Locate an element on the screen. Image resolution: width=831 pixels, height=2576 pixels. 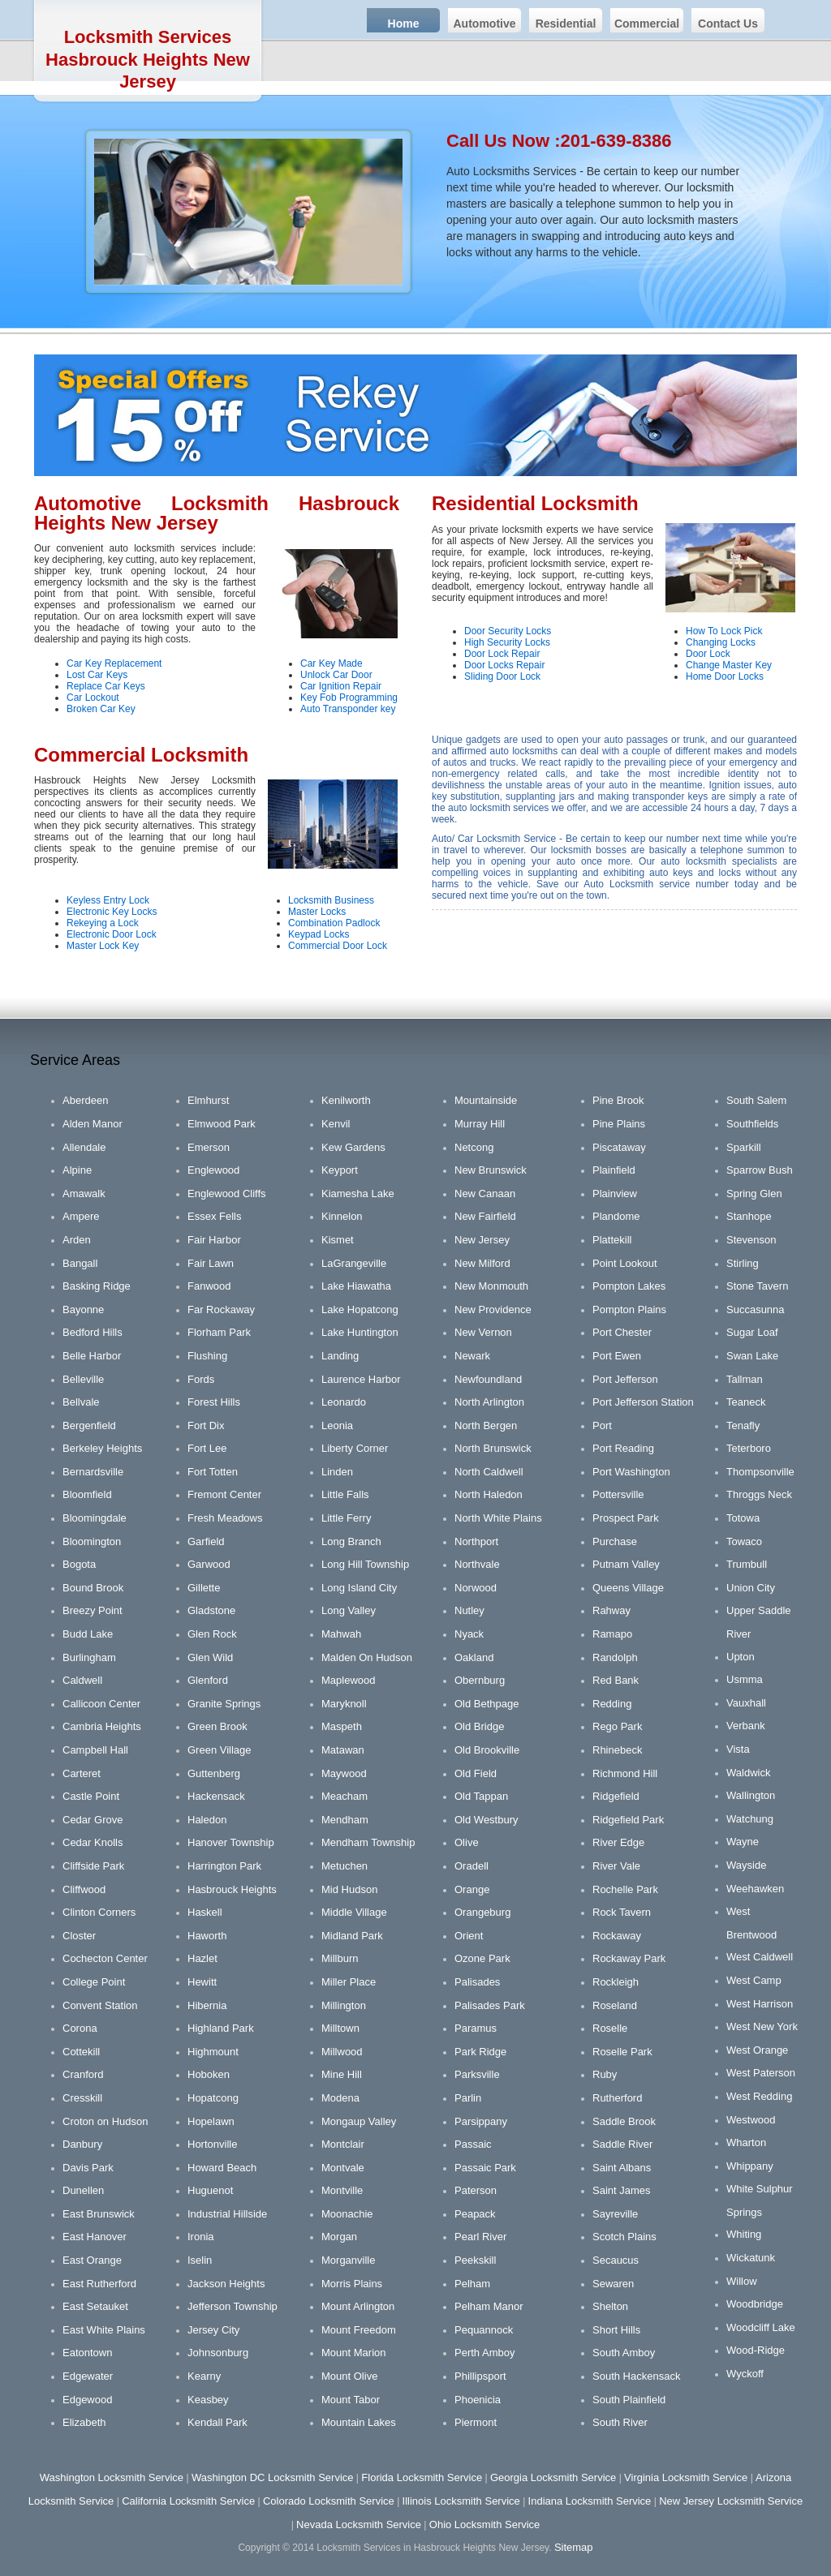
College Point is located at coordinates (93, 1982).